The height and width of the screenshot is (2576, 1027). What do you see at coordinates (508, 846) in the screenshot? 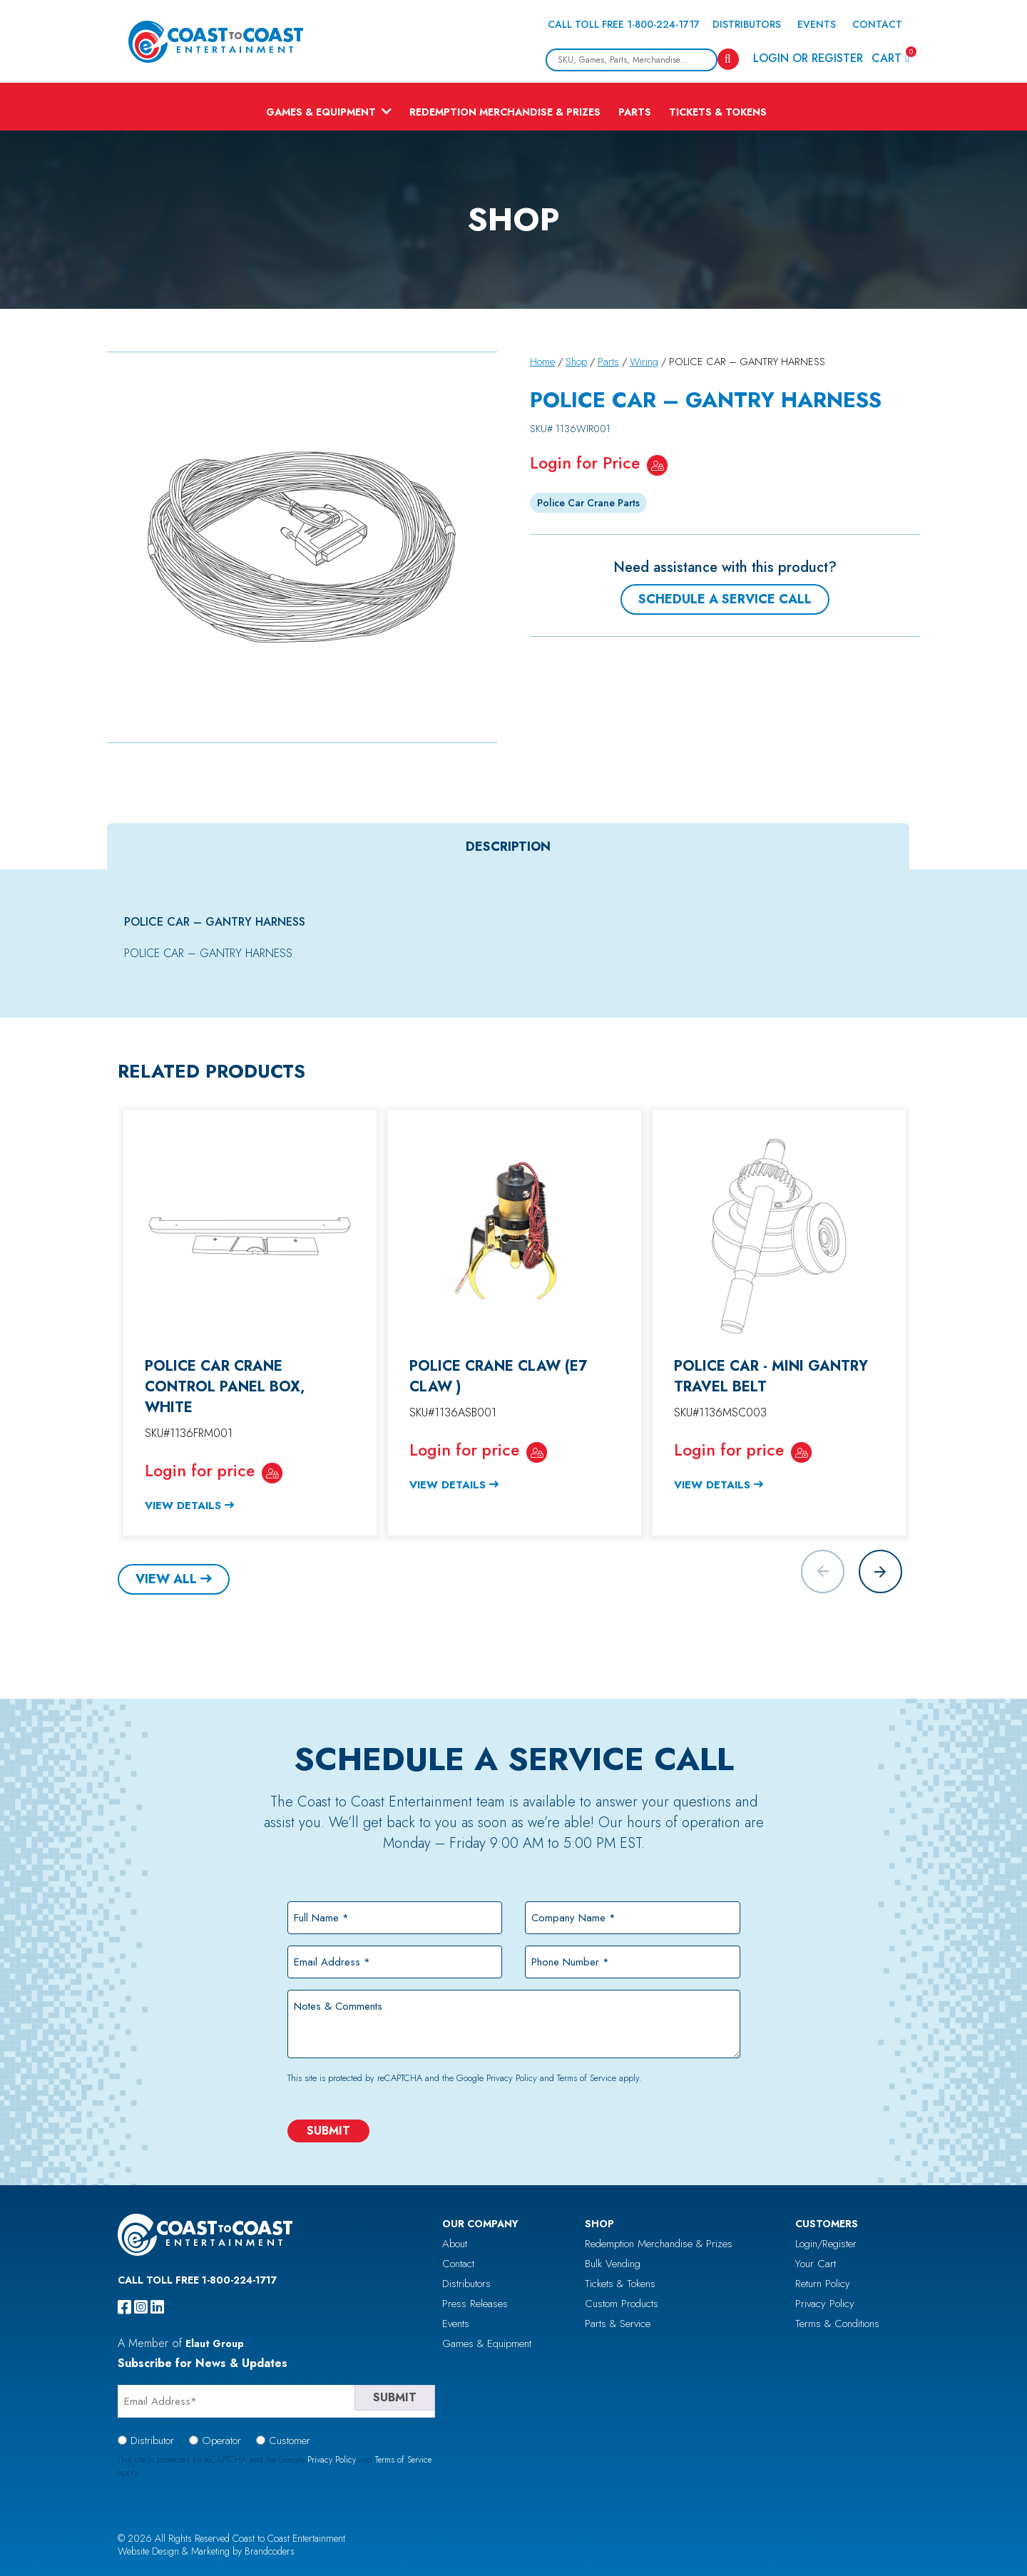
I see `[tab]` at bounding box center [508, 846].